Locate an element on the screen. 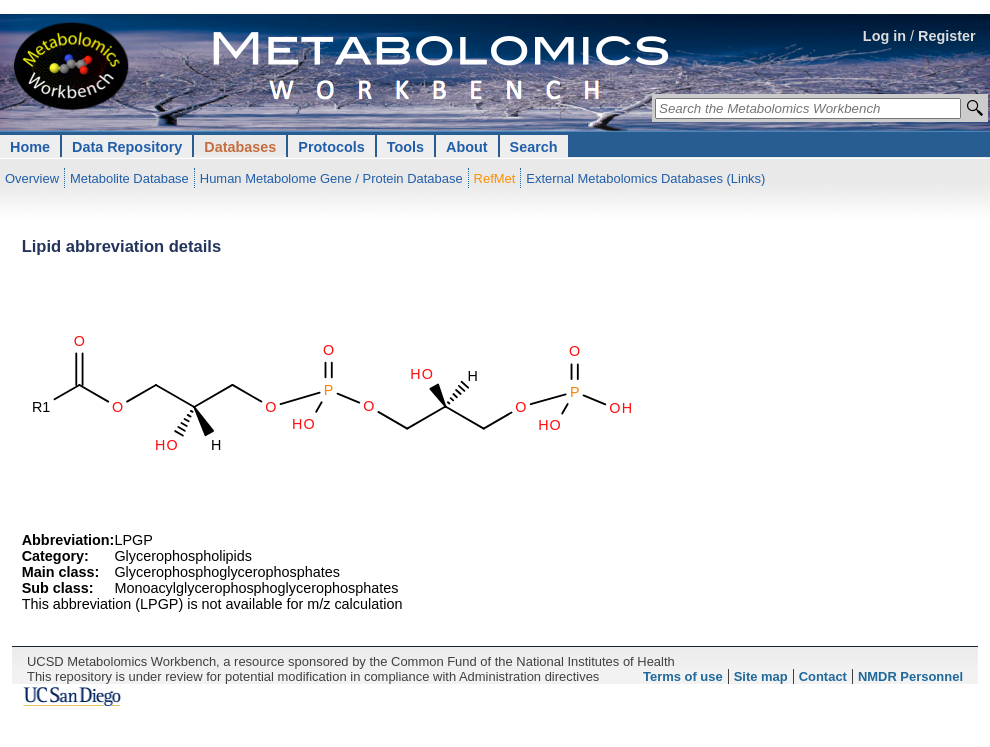  Overview is located at coordinates (32, 178).